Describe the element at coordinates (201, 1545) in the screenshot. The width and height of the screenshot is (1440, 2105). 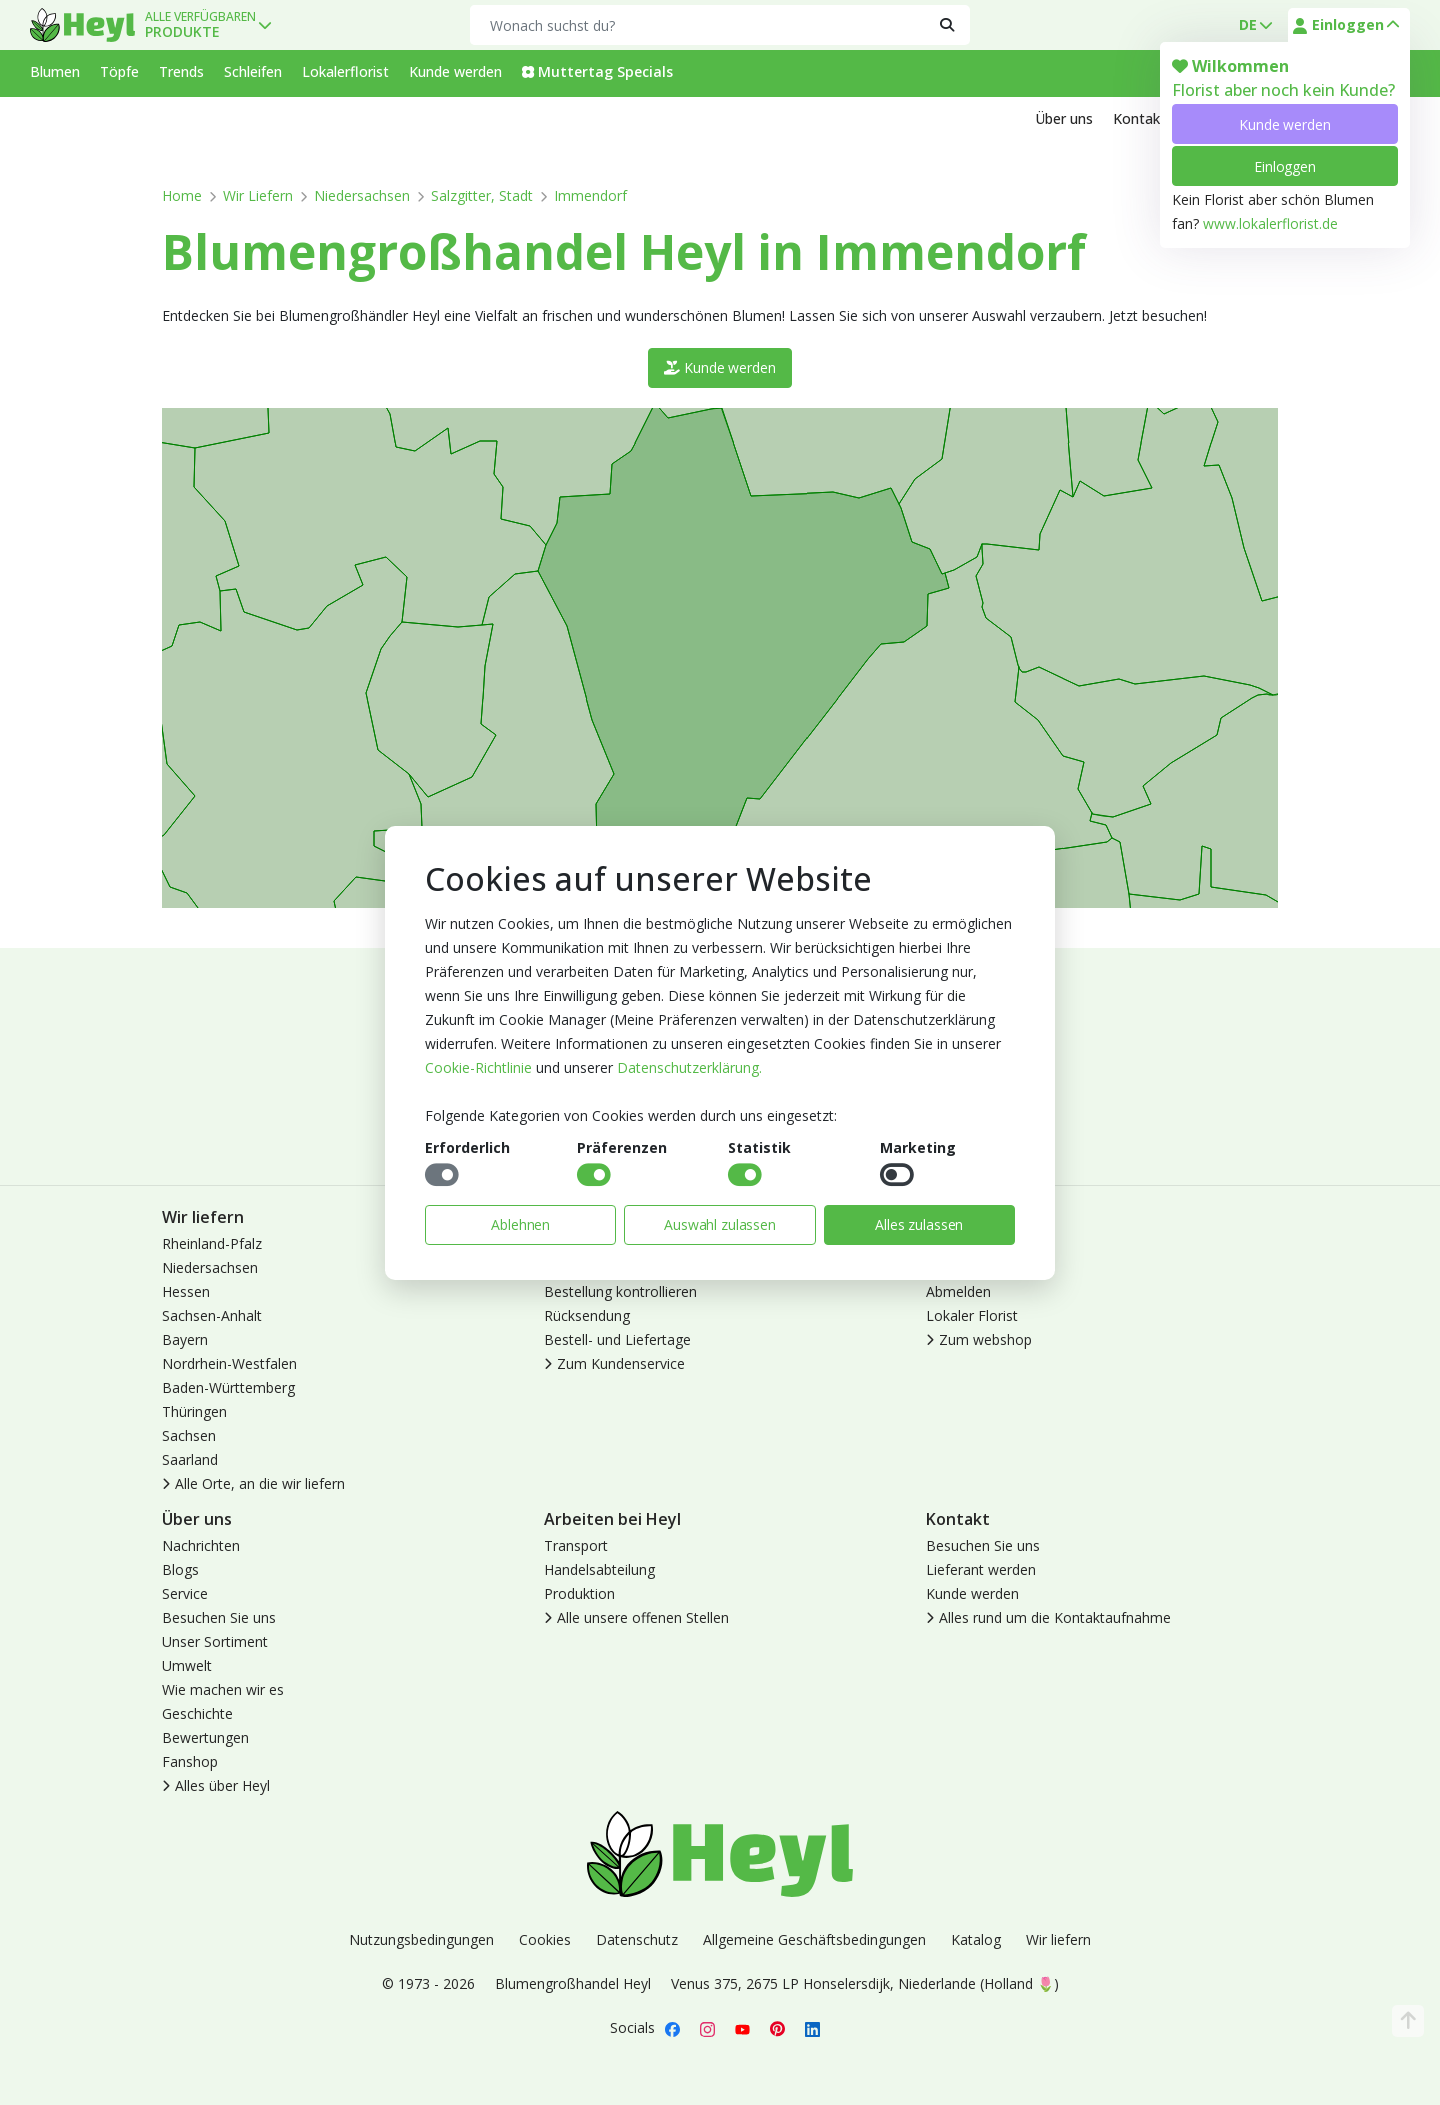
I see `Nachrichten` at that location.